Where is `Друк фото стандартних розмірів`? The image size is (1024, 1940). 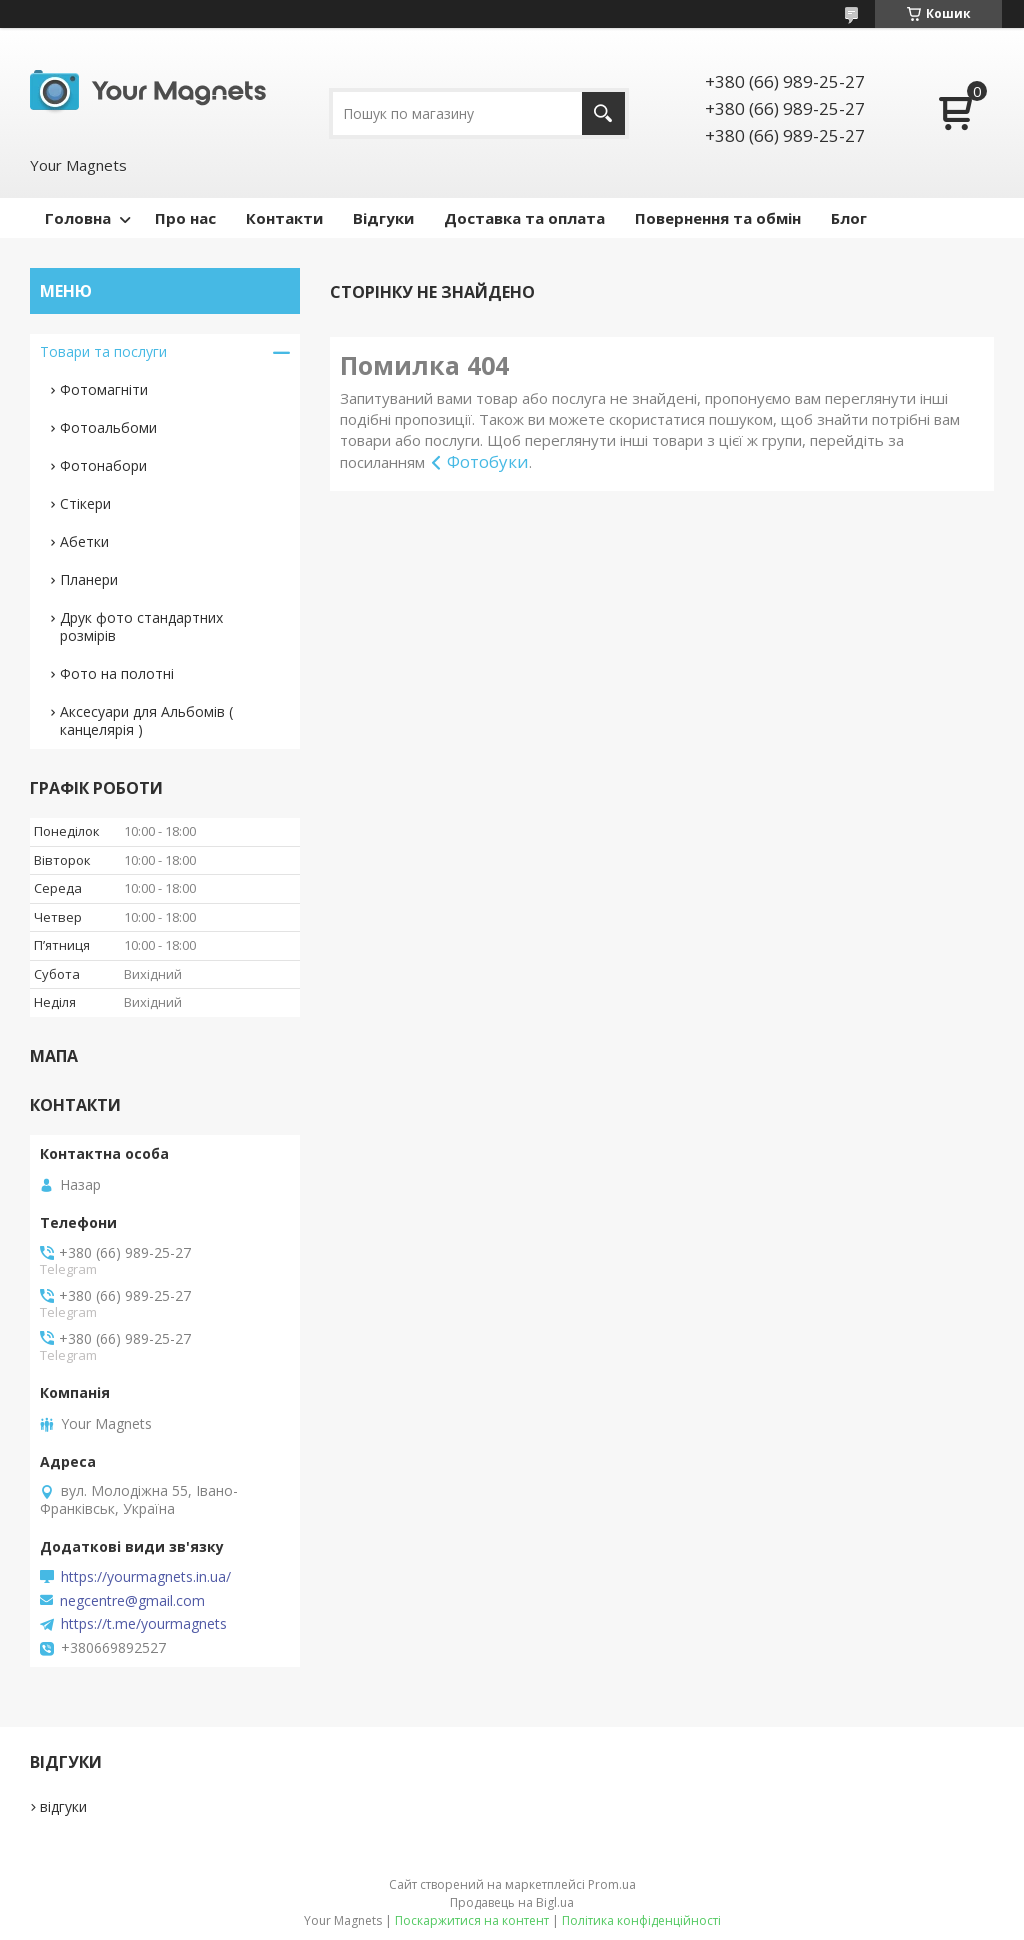 Друк фото стандартних розмірів is located at coordinates (141, 626).